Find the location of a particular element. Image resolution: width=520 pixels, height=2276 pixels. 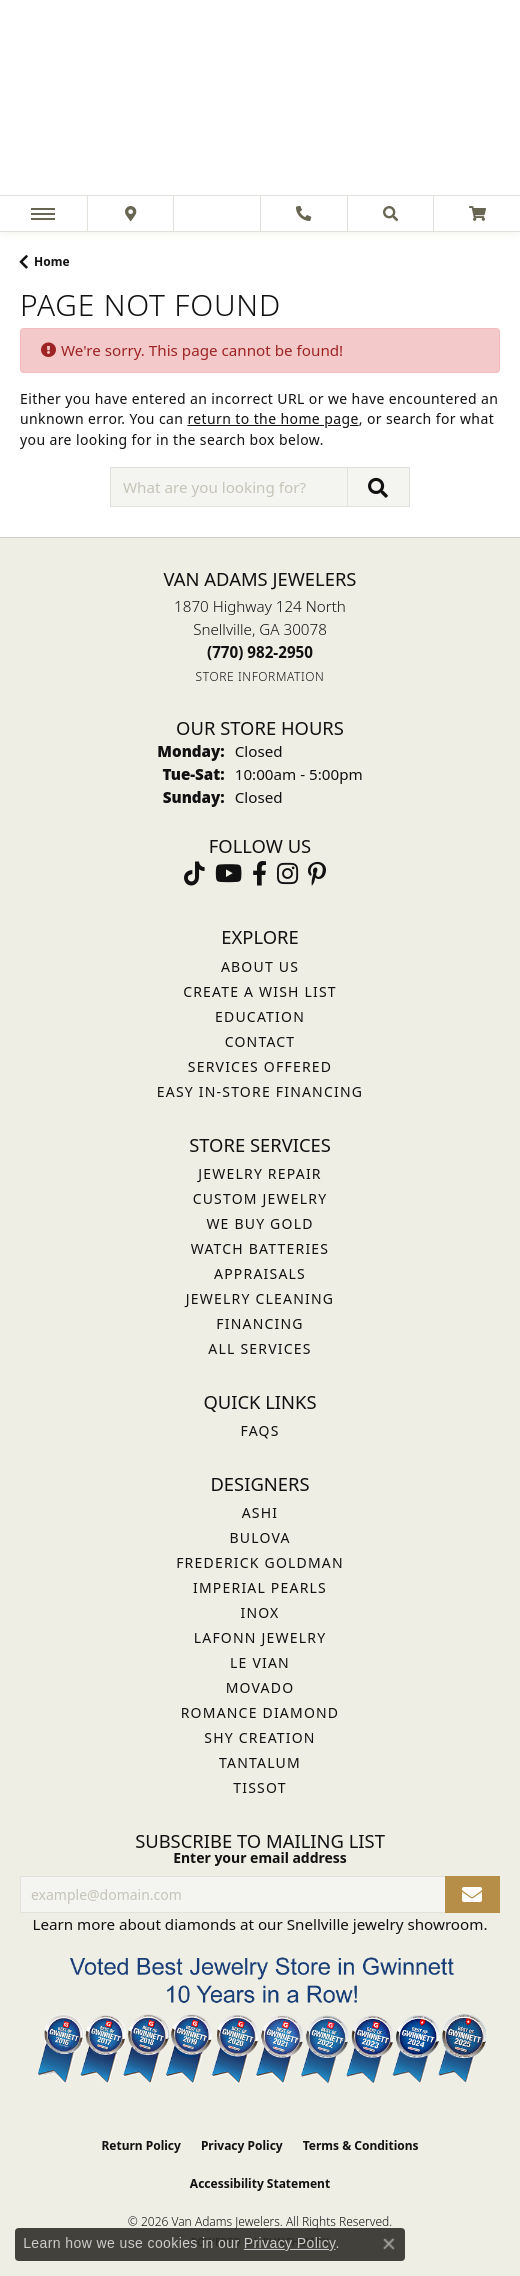

[Get store information] is located at coordinates (260, 676).